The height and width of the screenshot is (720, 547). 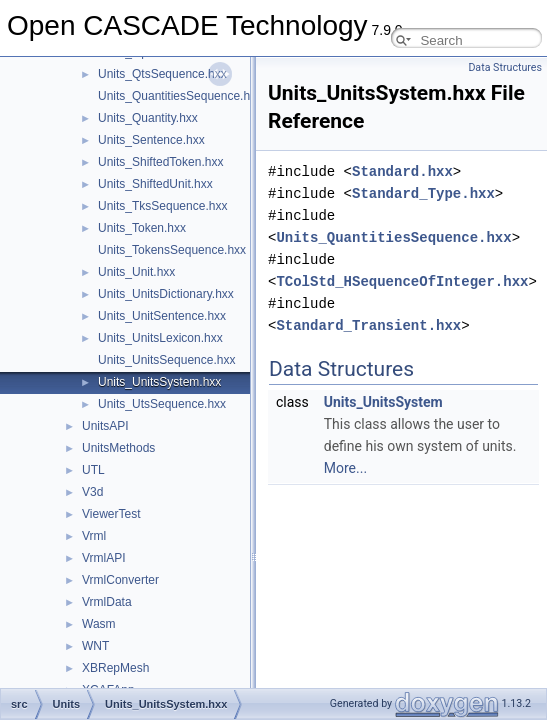 What do you see at coordinates (166, 294) in the screenshot?
I see `Units_UnitsDictionary.hxx` at bounding box center [166, 294].